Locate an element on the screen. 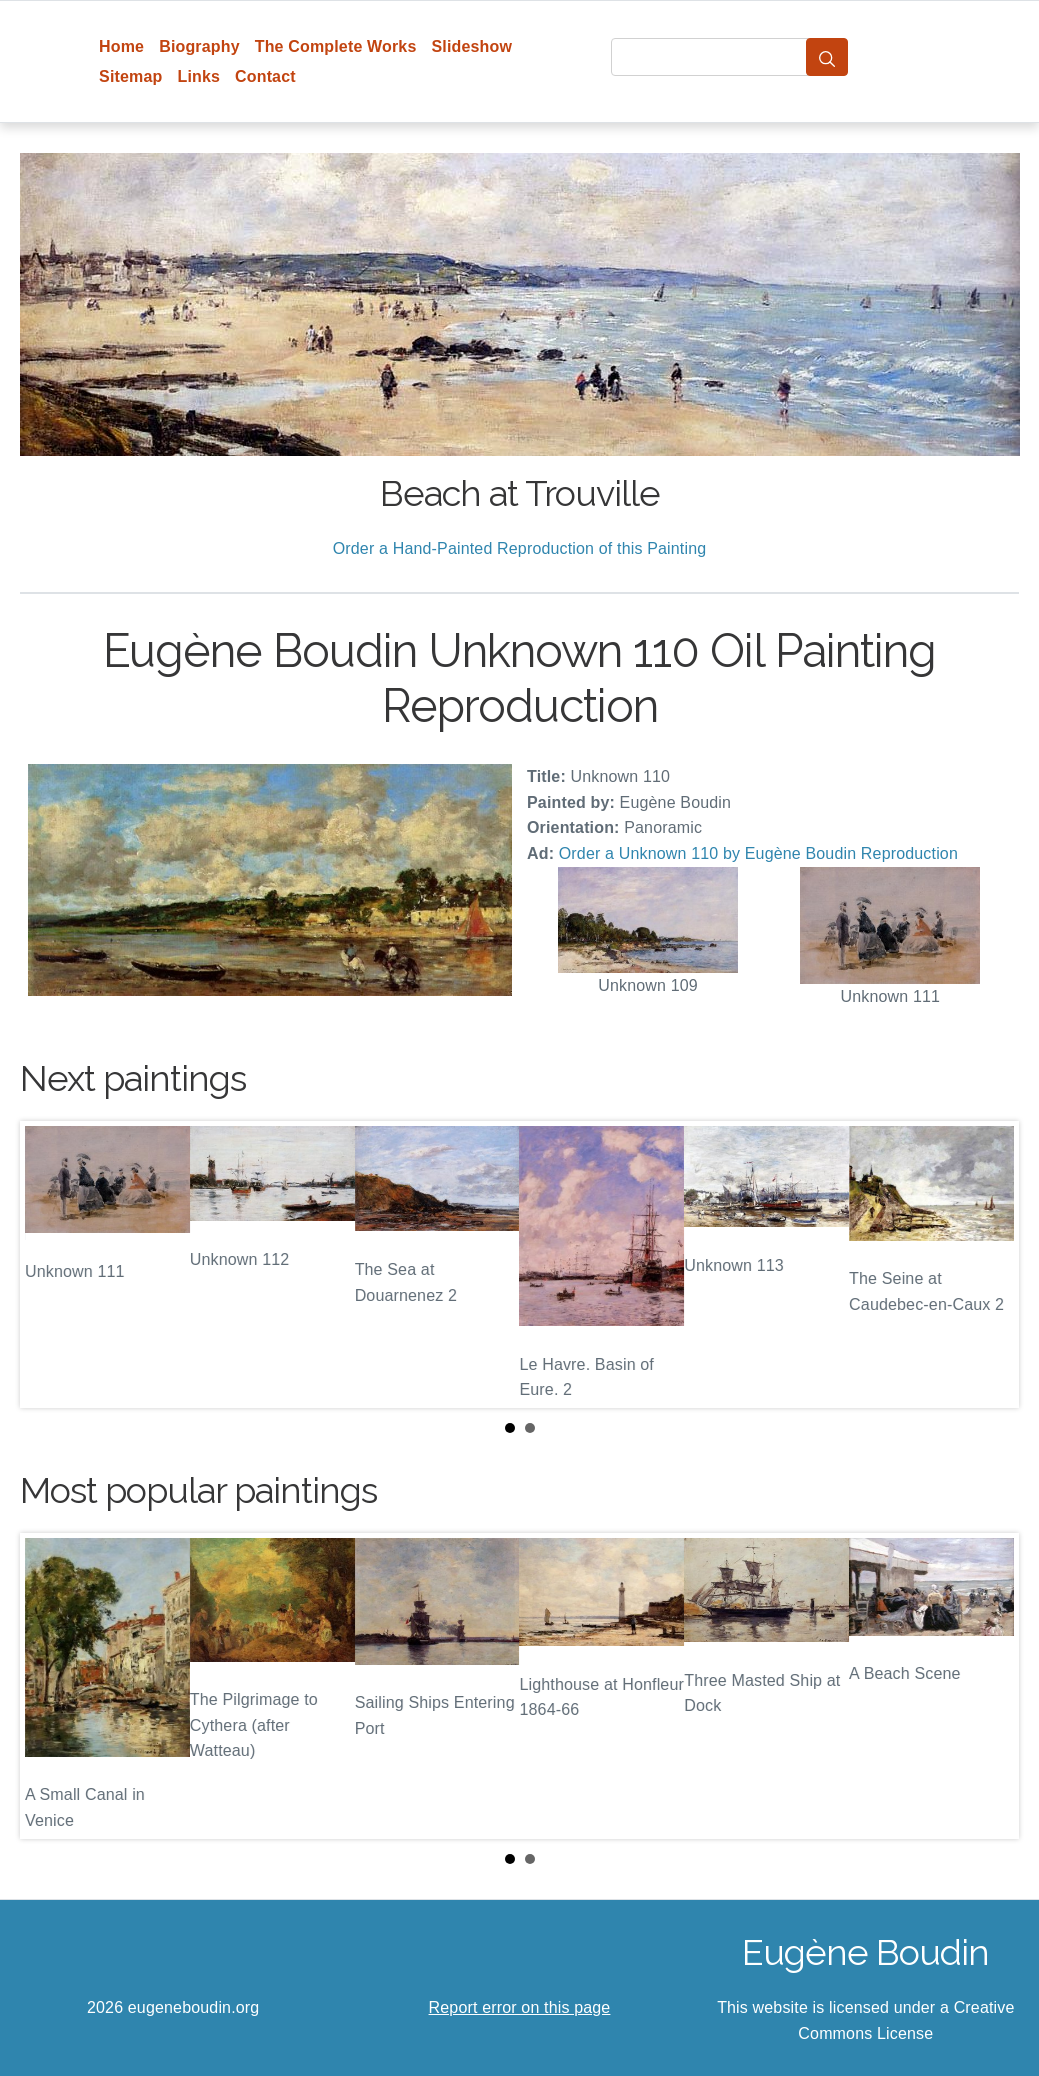  Sitemap is located at coordinates (130, 76).